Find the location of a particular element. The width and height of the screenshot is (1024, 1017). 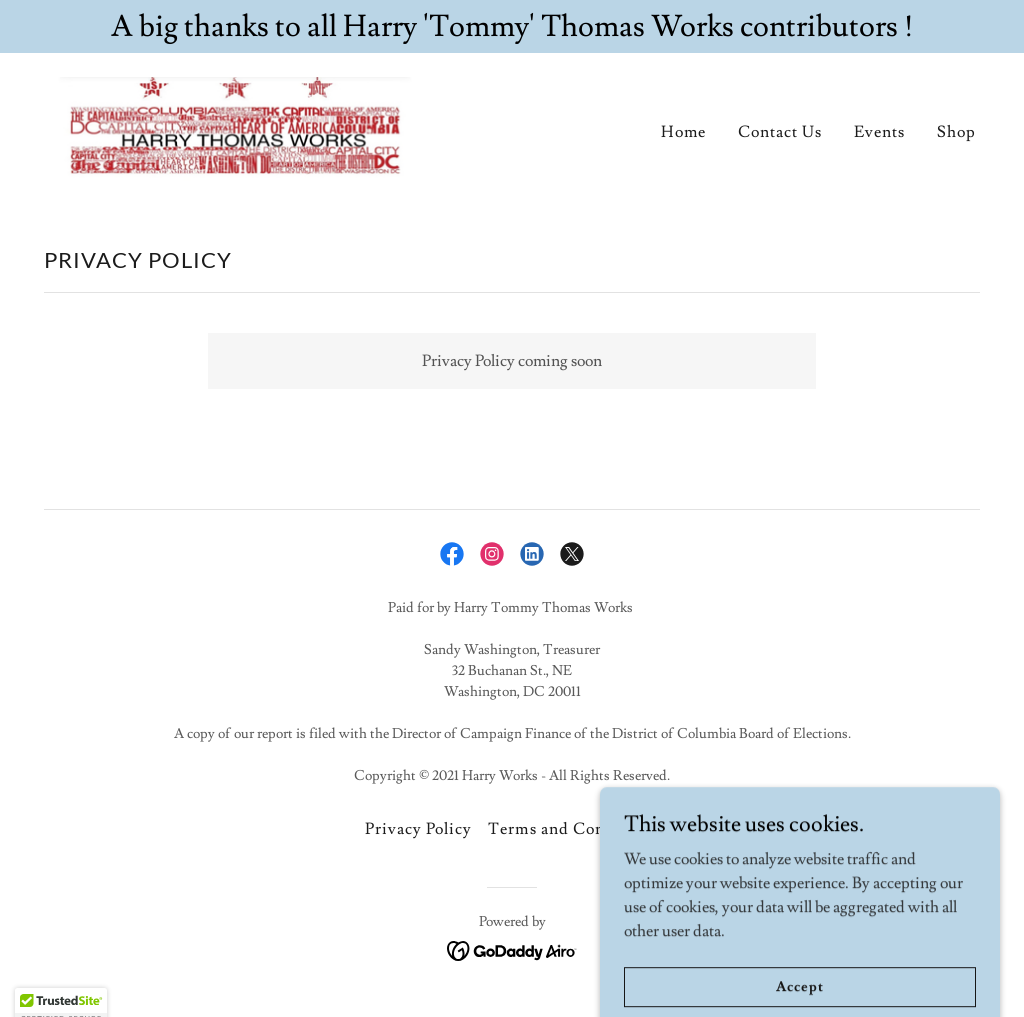

Events [link] is located at coordinates (879, 132).